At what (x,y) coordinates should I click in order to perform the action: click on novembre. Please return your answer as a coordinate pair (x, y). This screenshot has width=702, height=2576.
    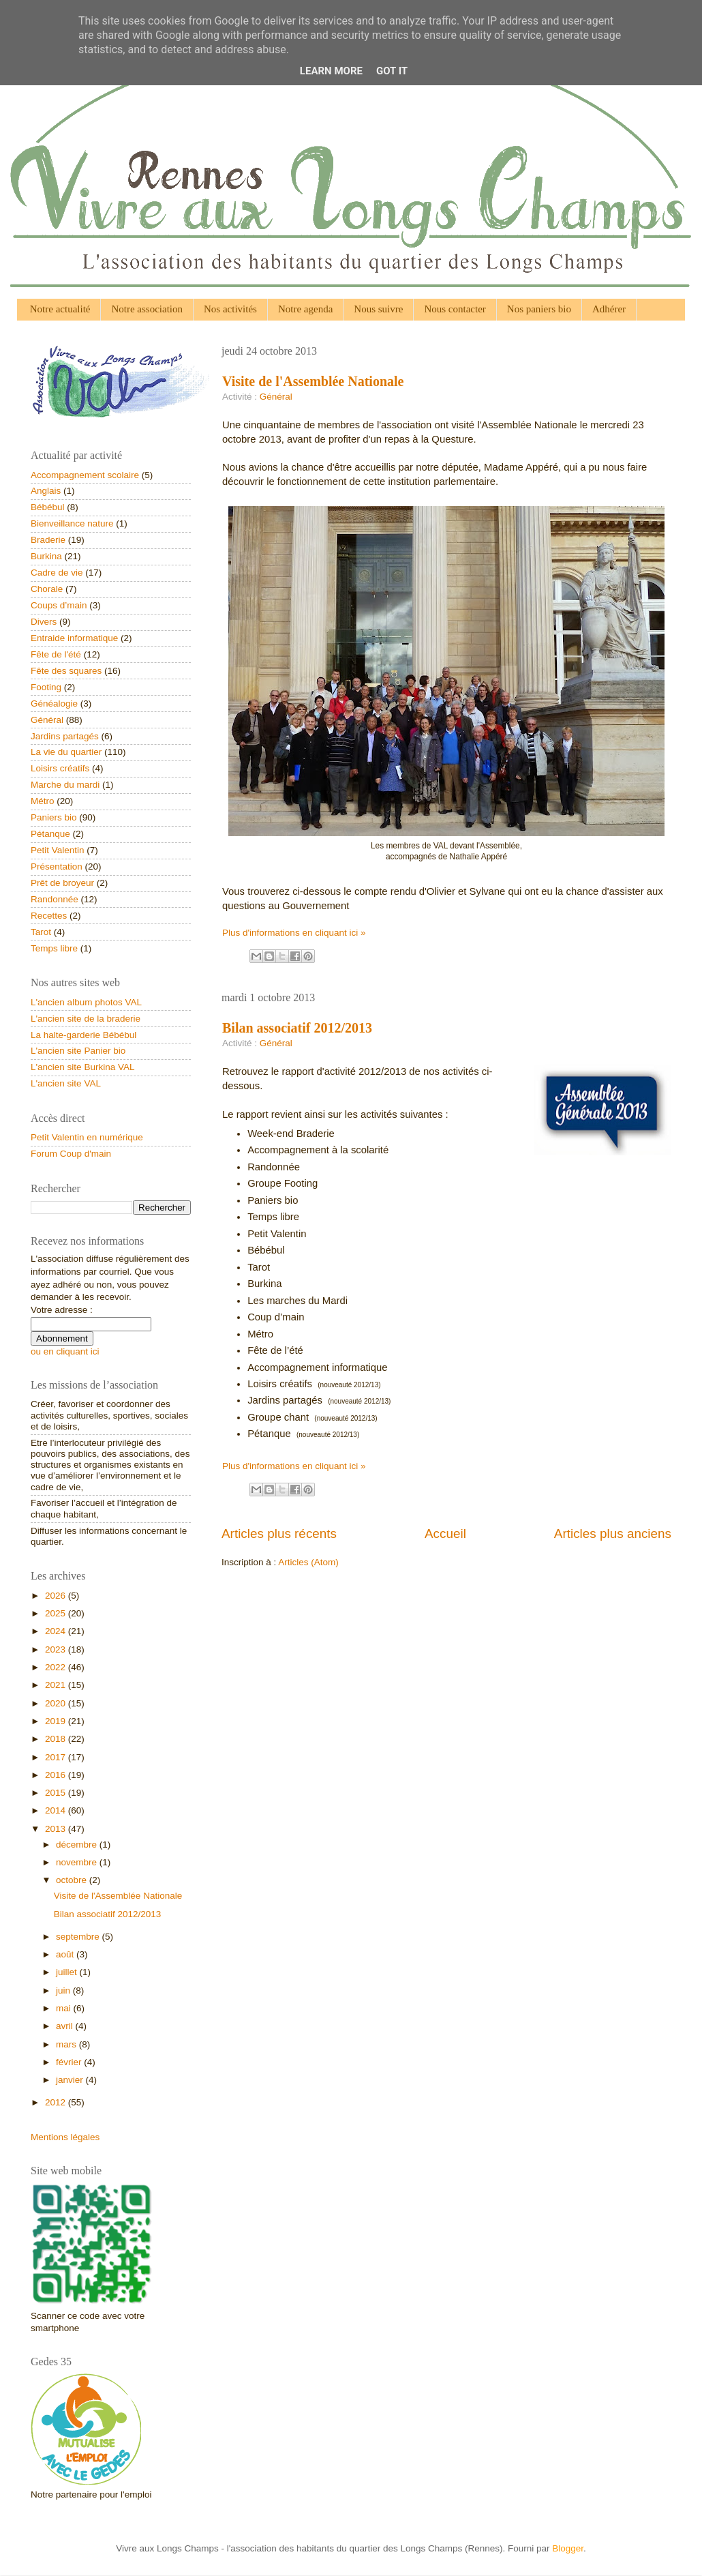
    Looking at the image, I should click on (78, 1862).